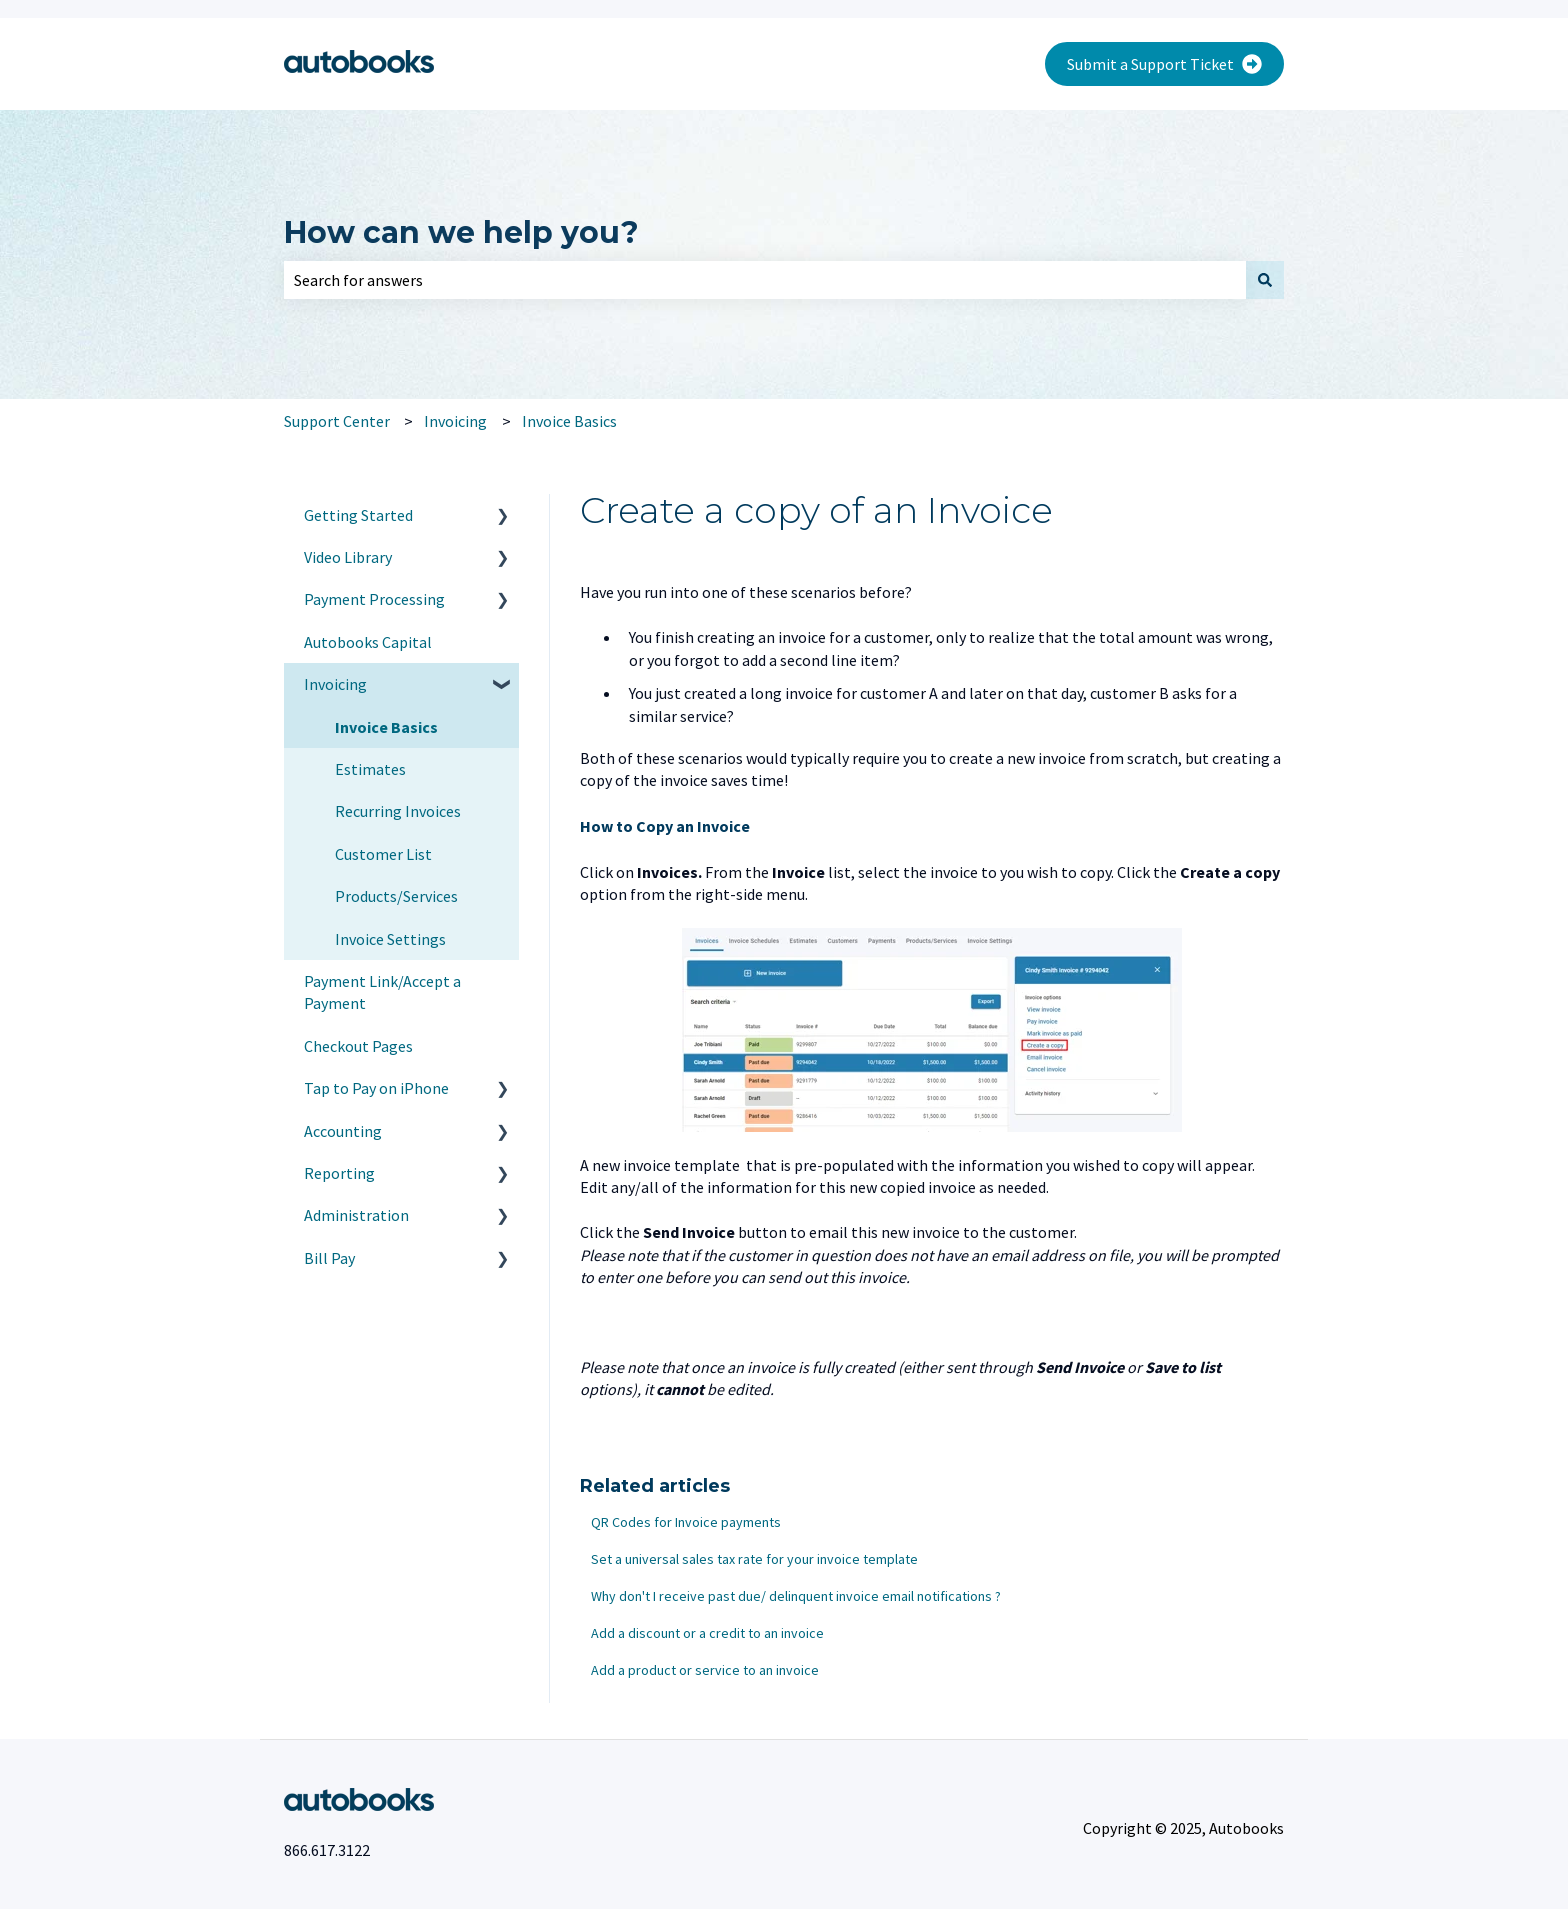 Image resolution: width=1568 pixels, height=1909 pixels. What do you see at coordinates (335, 684) in the screenshot?
I see `Invoicing [menuitem]` at bounding box center [335, 684].